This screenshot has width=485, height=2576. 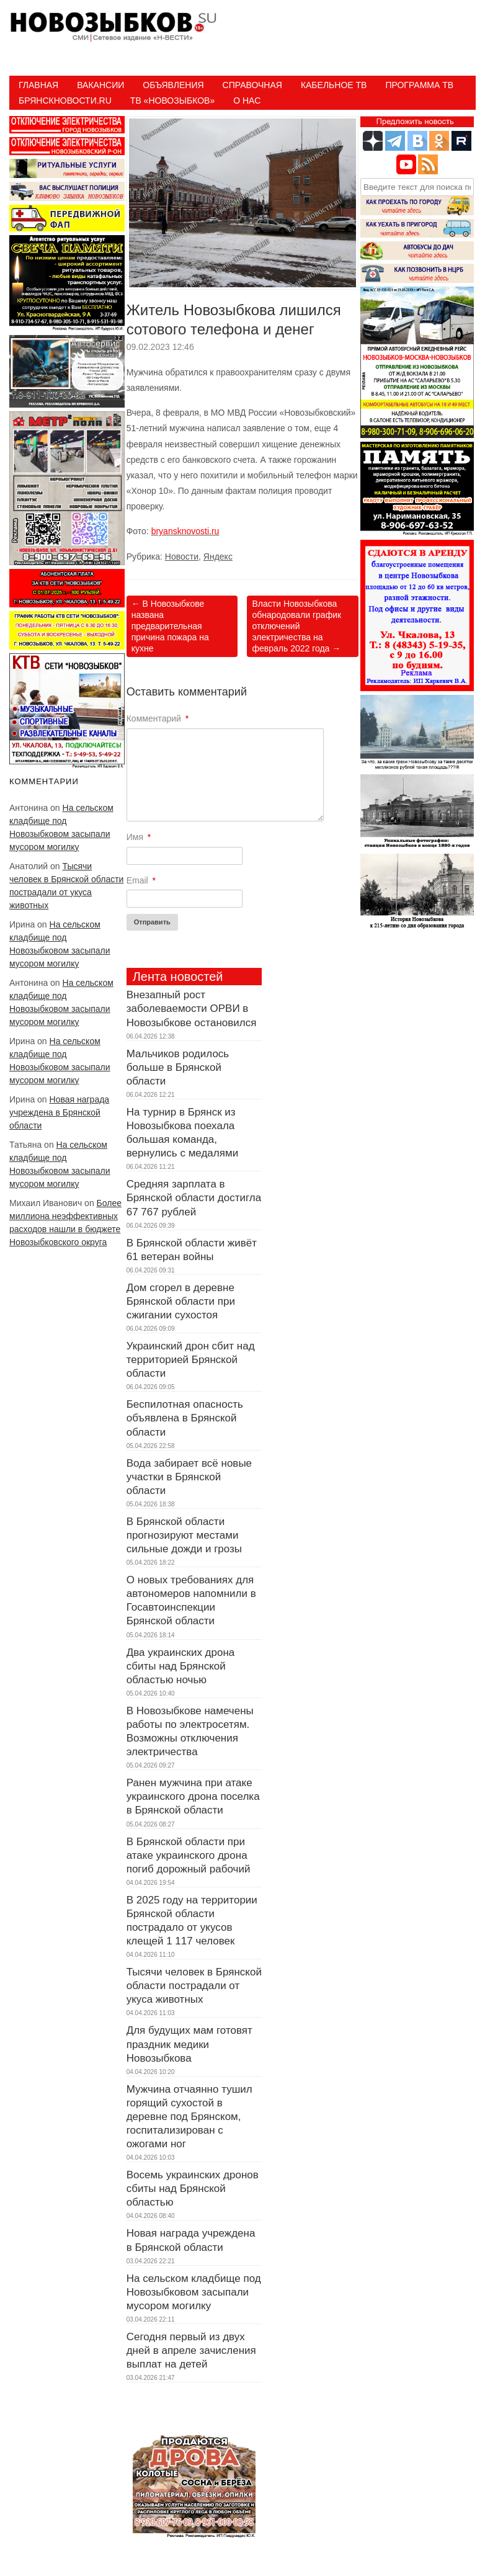 What do you see at coordinates (181, 1301) in the screenshot?
I see `Дом сгорел в деревне Брянской области при сжигании сухостоя` at bounding box center [181, 1301].